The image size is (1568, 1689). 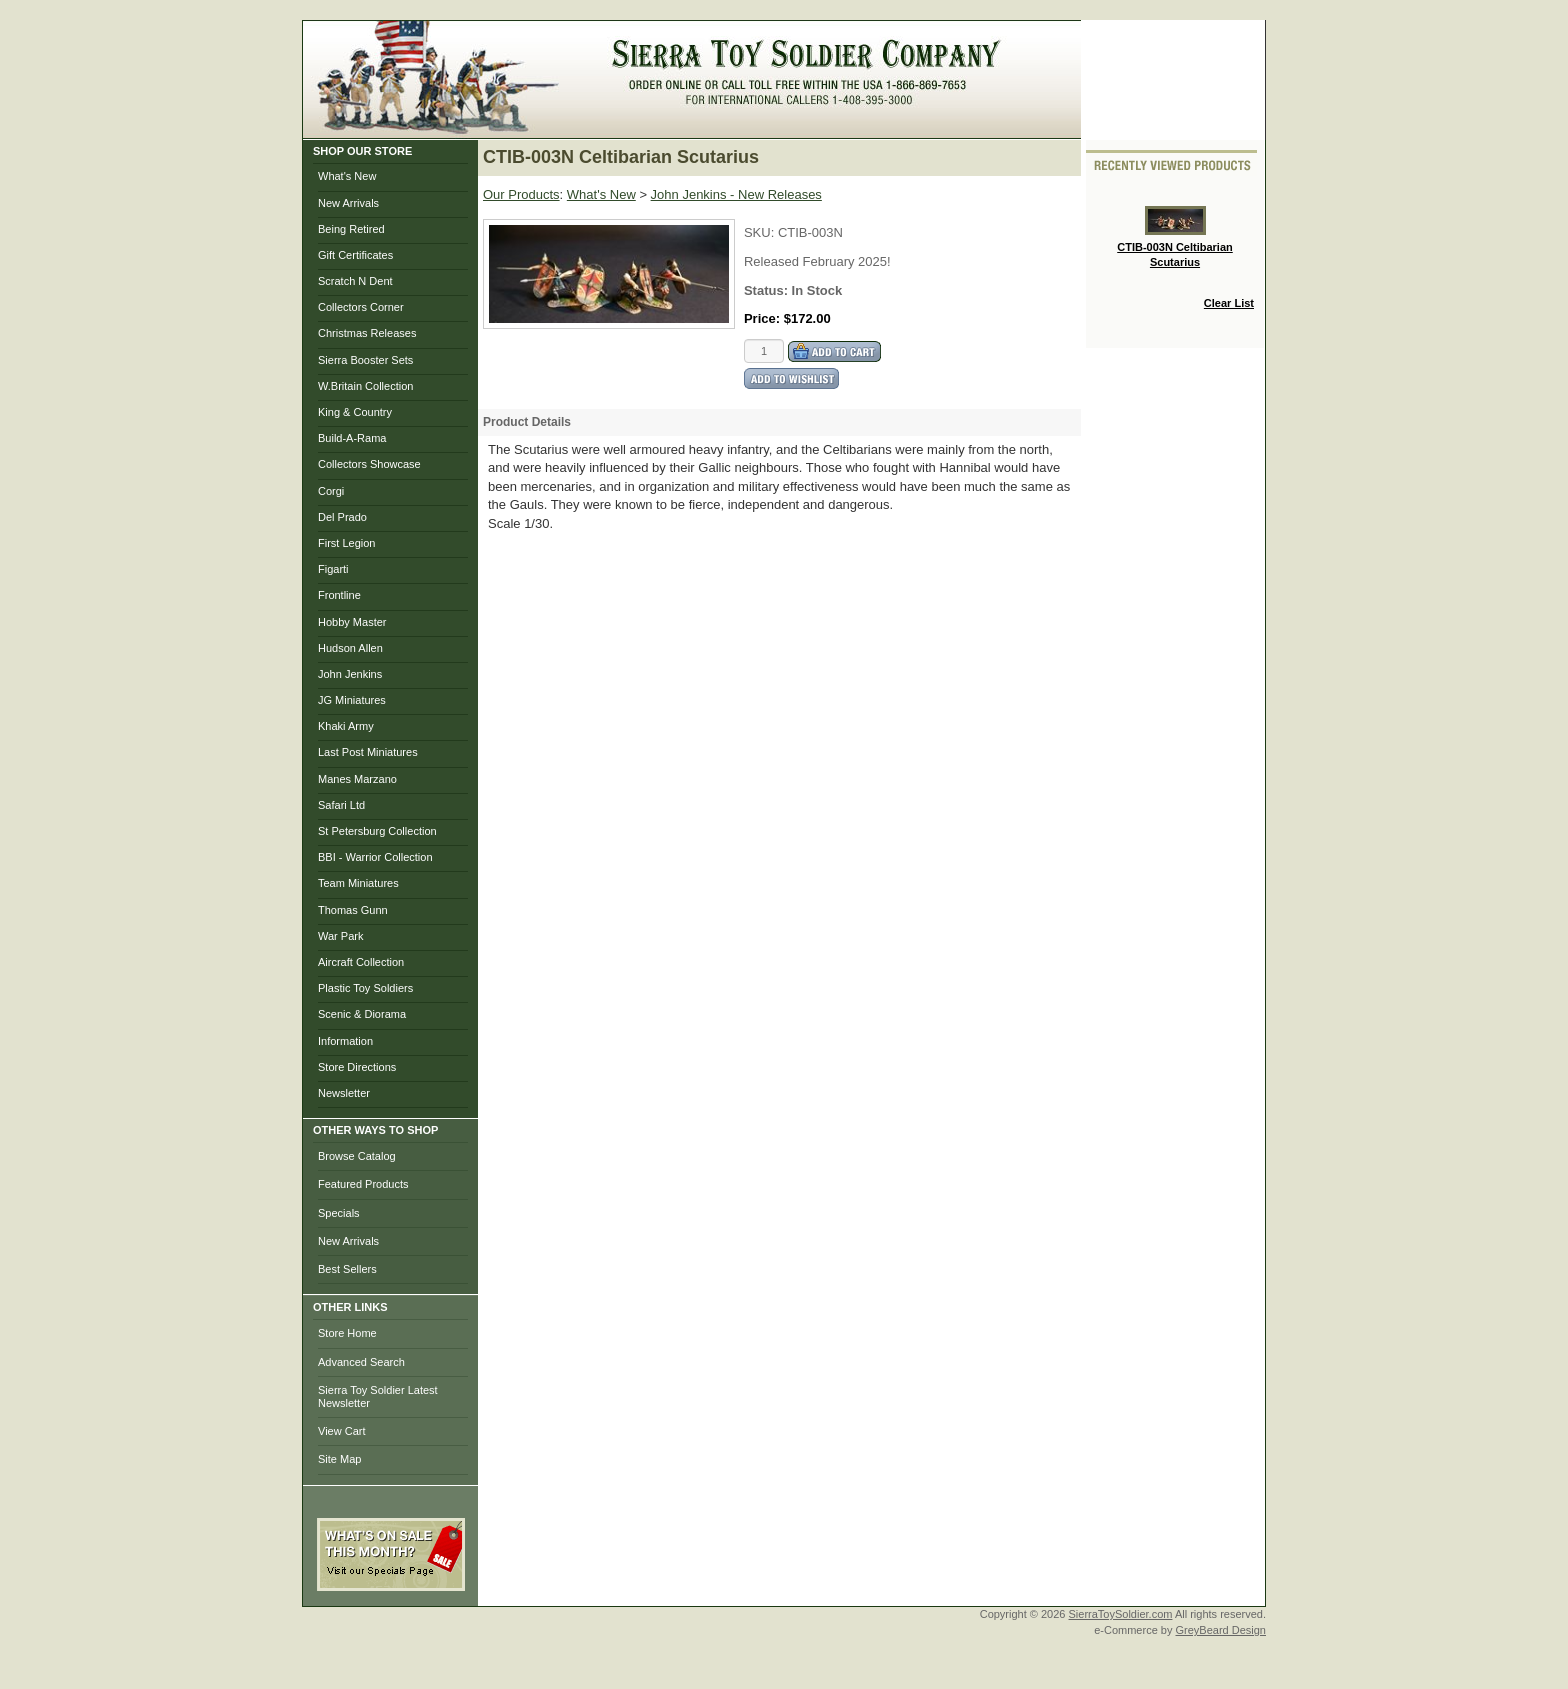 I want to click on Manes Marzano, so click(x=357, y=779).